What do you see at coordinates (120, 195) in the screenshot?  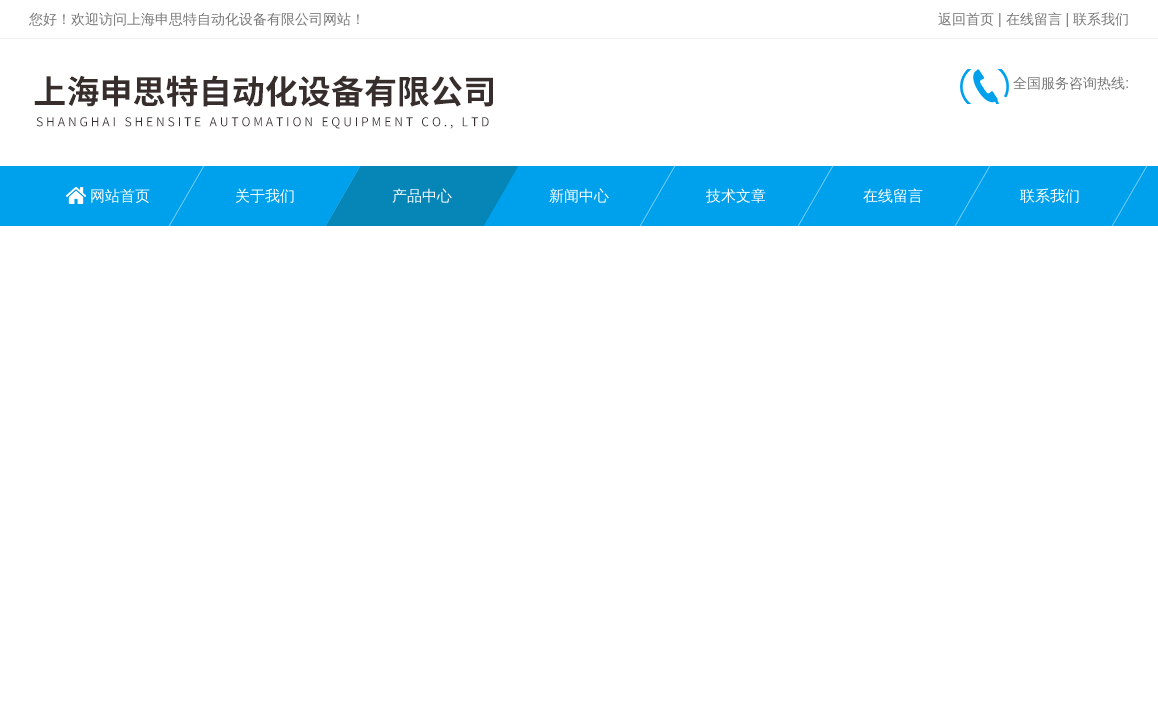 I see `网站首页` at bounding box center [120, 195].